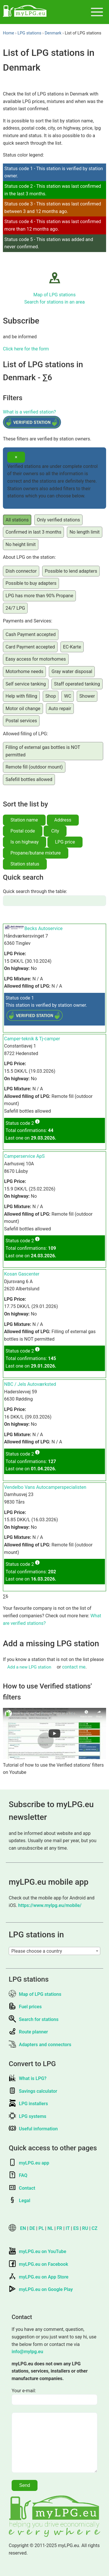 The height and width of the screenshot is (2576, 109). I want to click on myLPG.eu on Facebook, so click(38, 2264).